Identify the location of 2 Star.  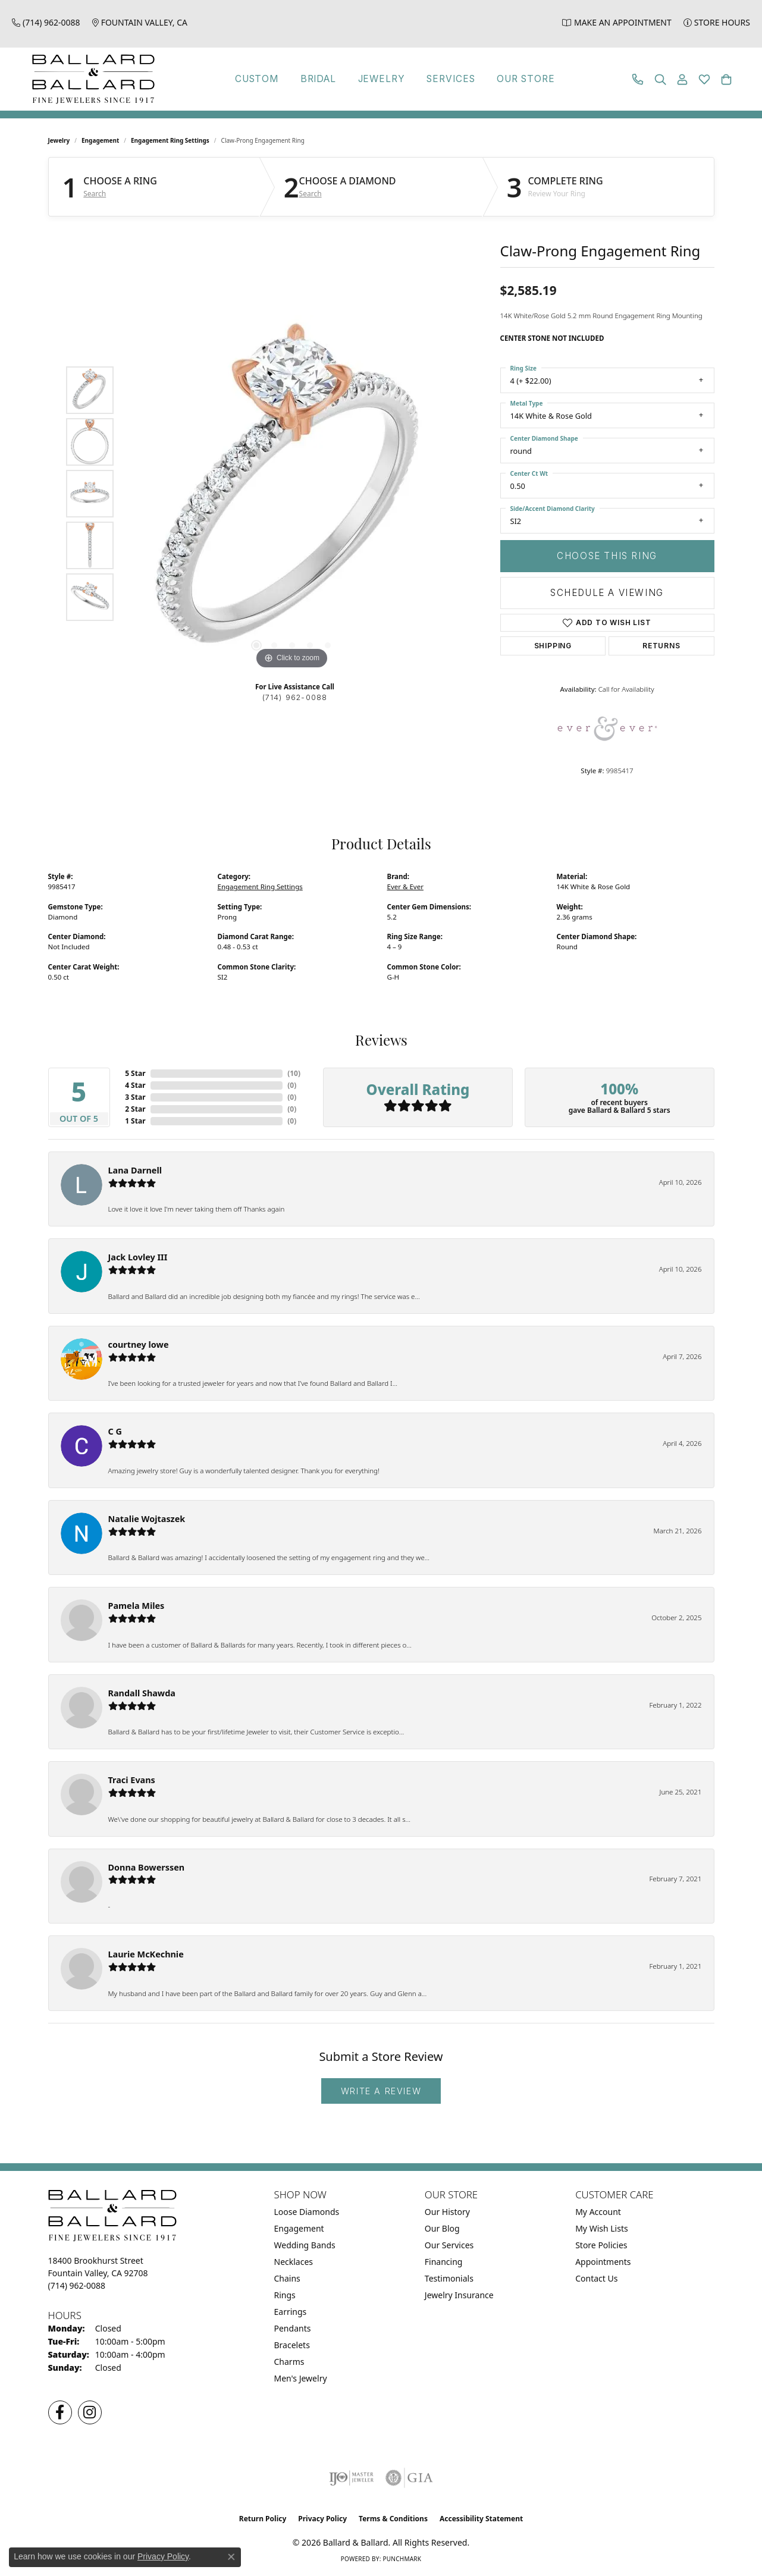
(135, 1109).